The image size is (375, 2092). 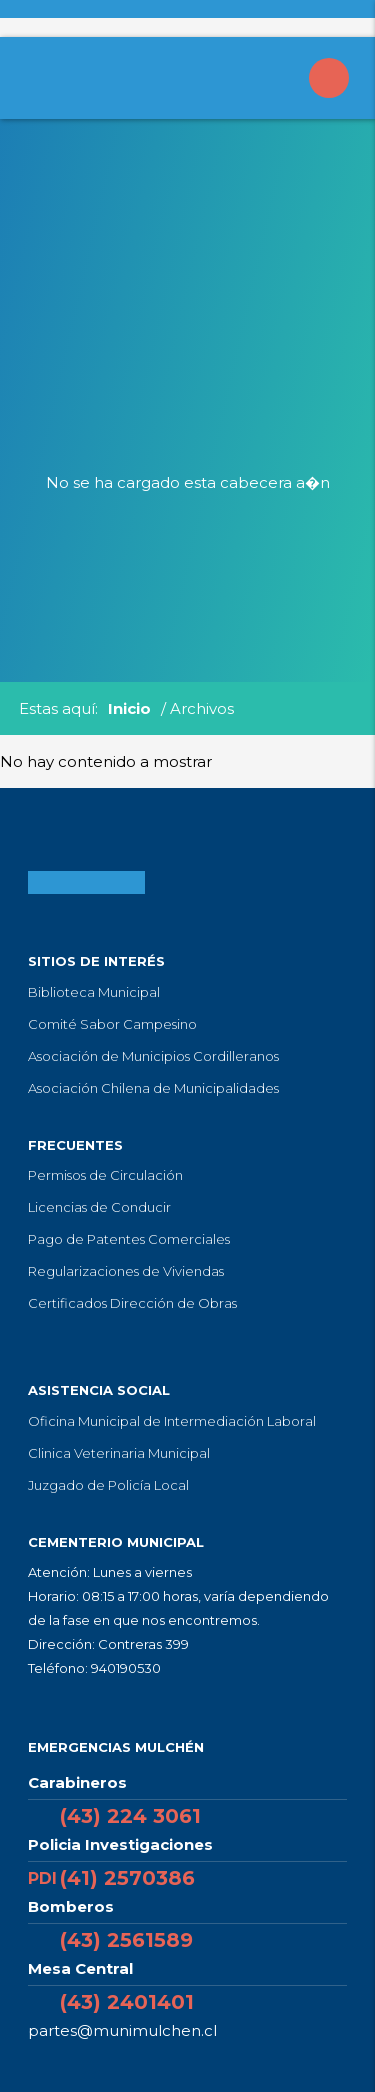 What do you see at coordinates (99, 1207) in the screenshot?
I see `Licencias de Conducir` at bounding box center [99, 1207].